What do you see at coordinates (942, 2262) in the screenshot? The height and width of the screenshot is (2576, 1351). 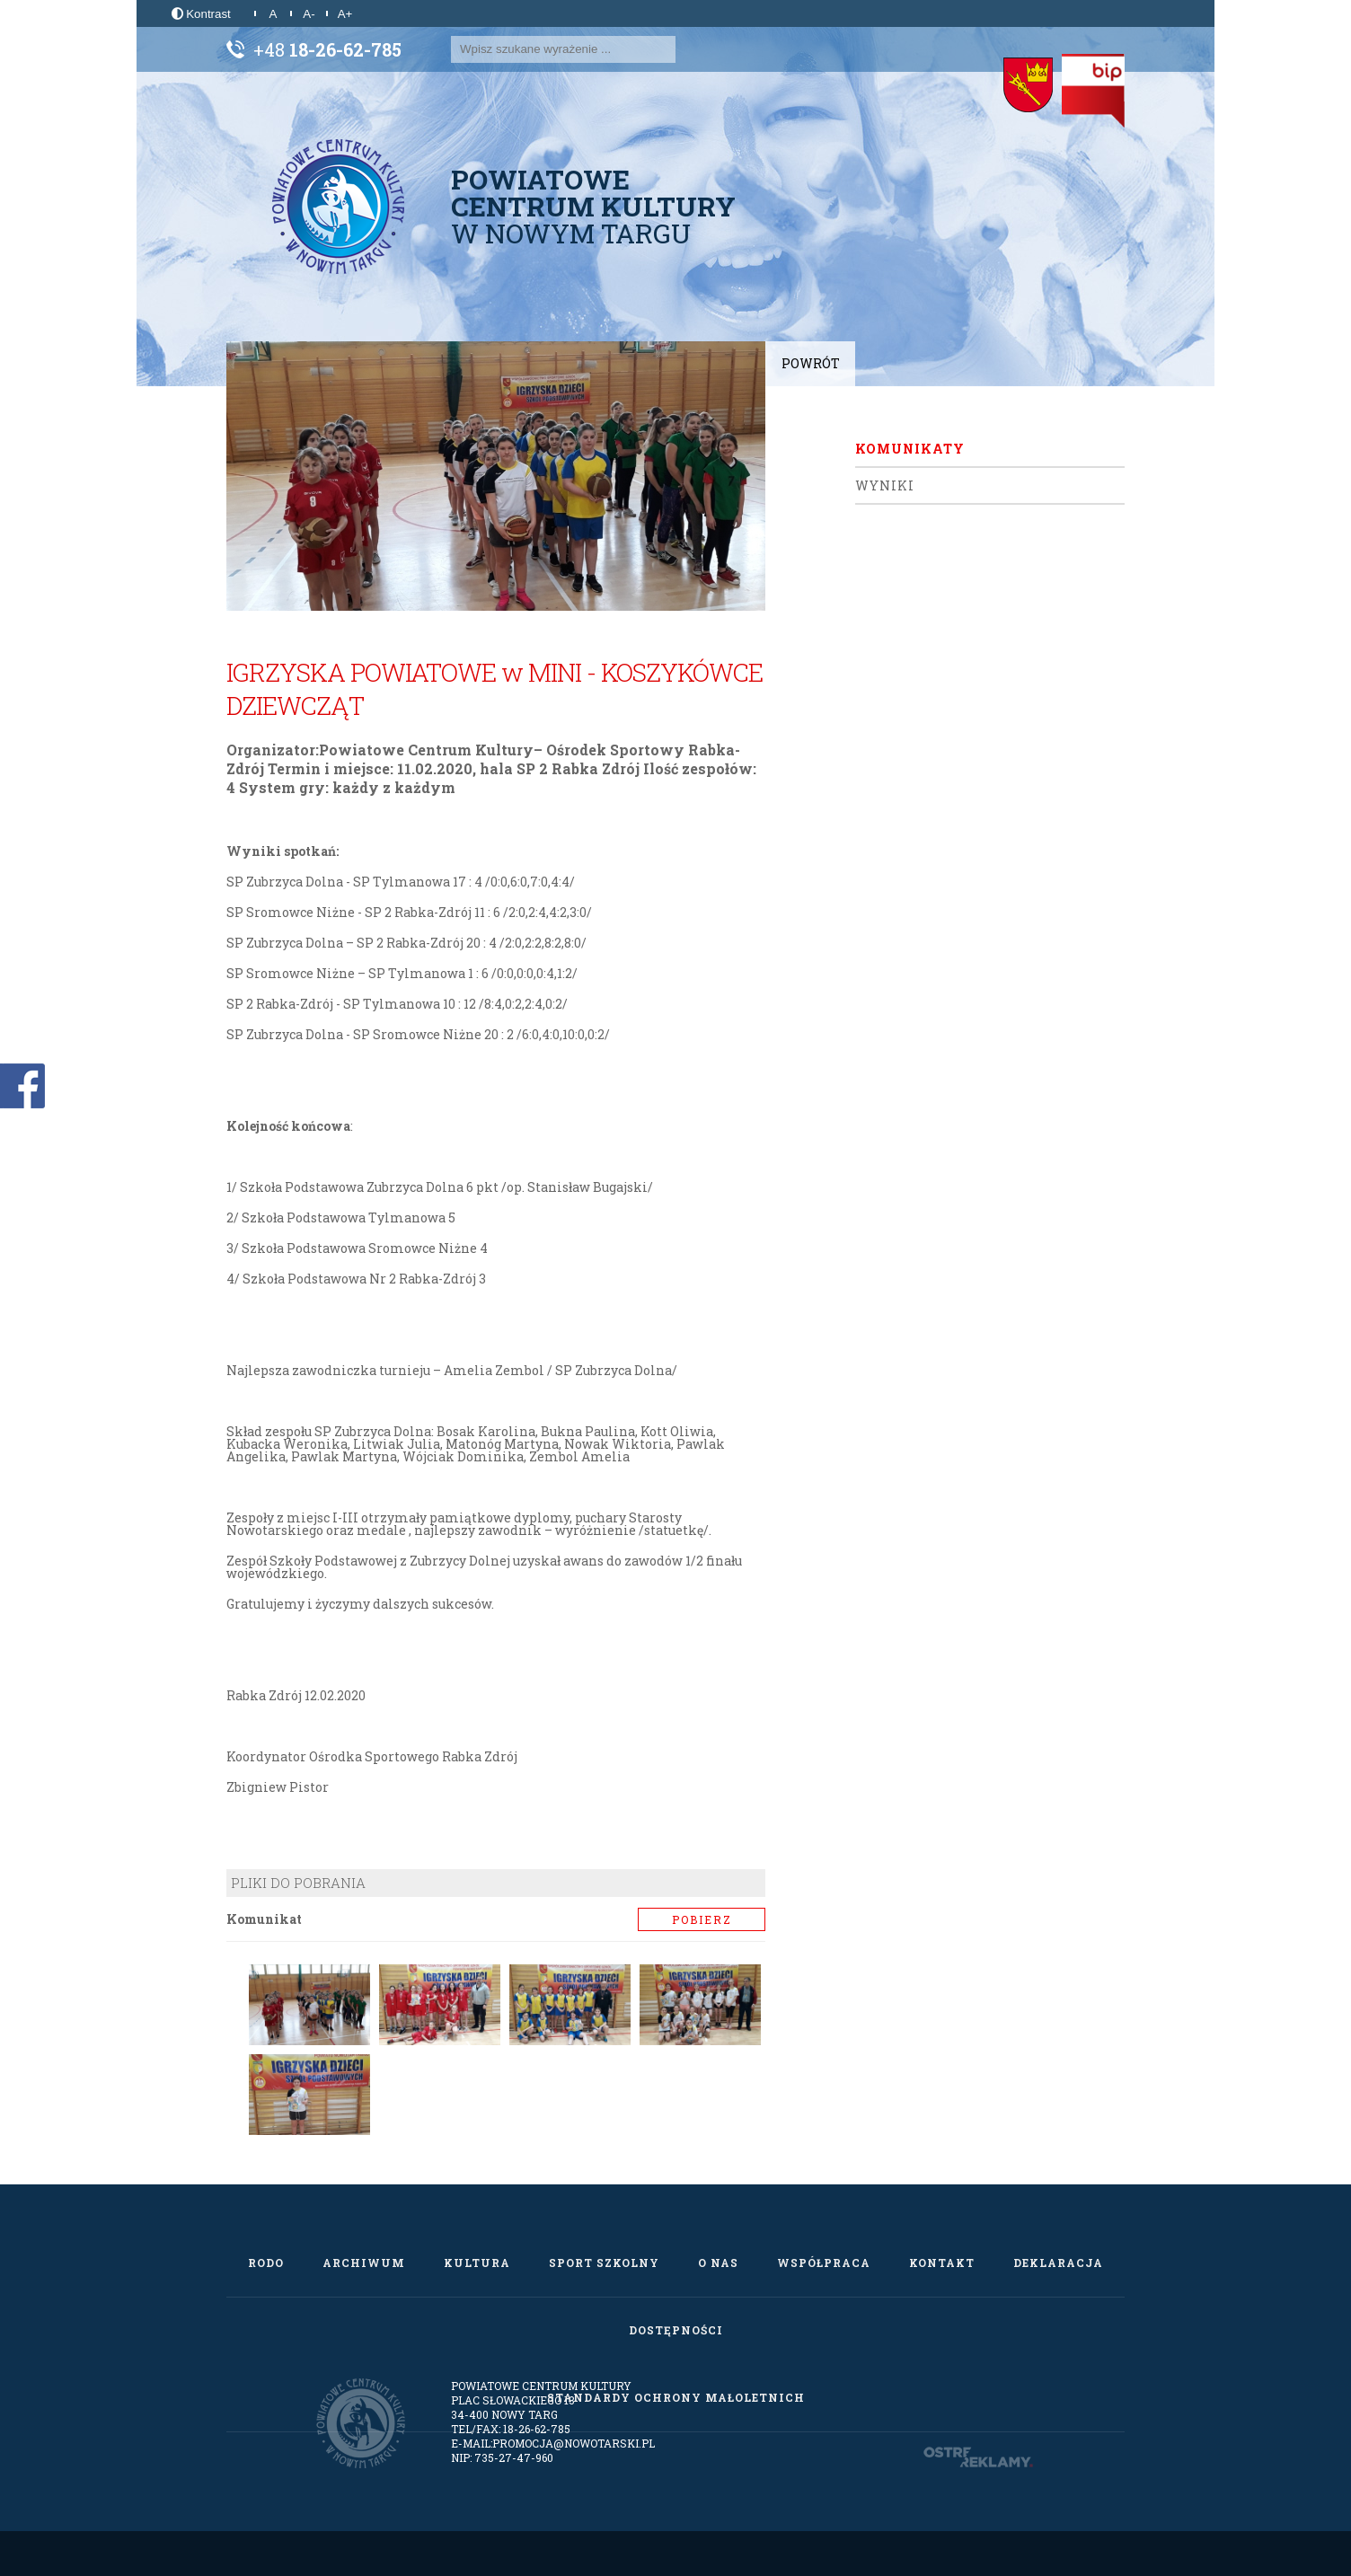 I see `Kontakt` at bounding box center [942, 2262].